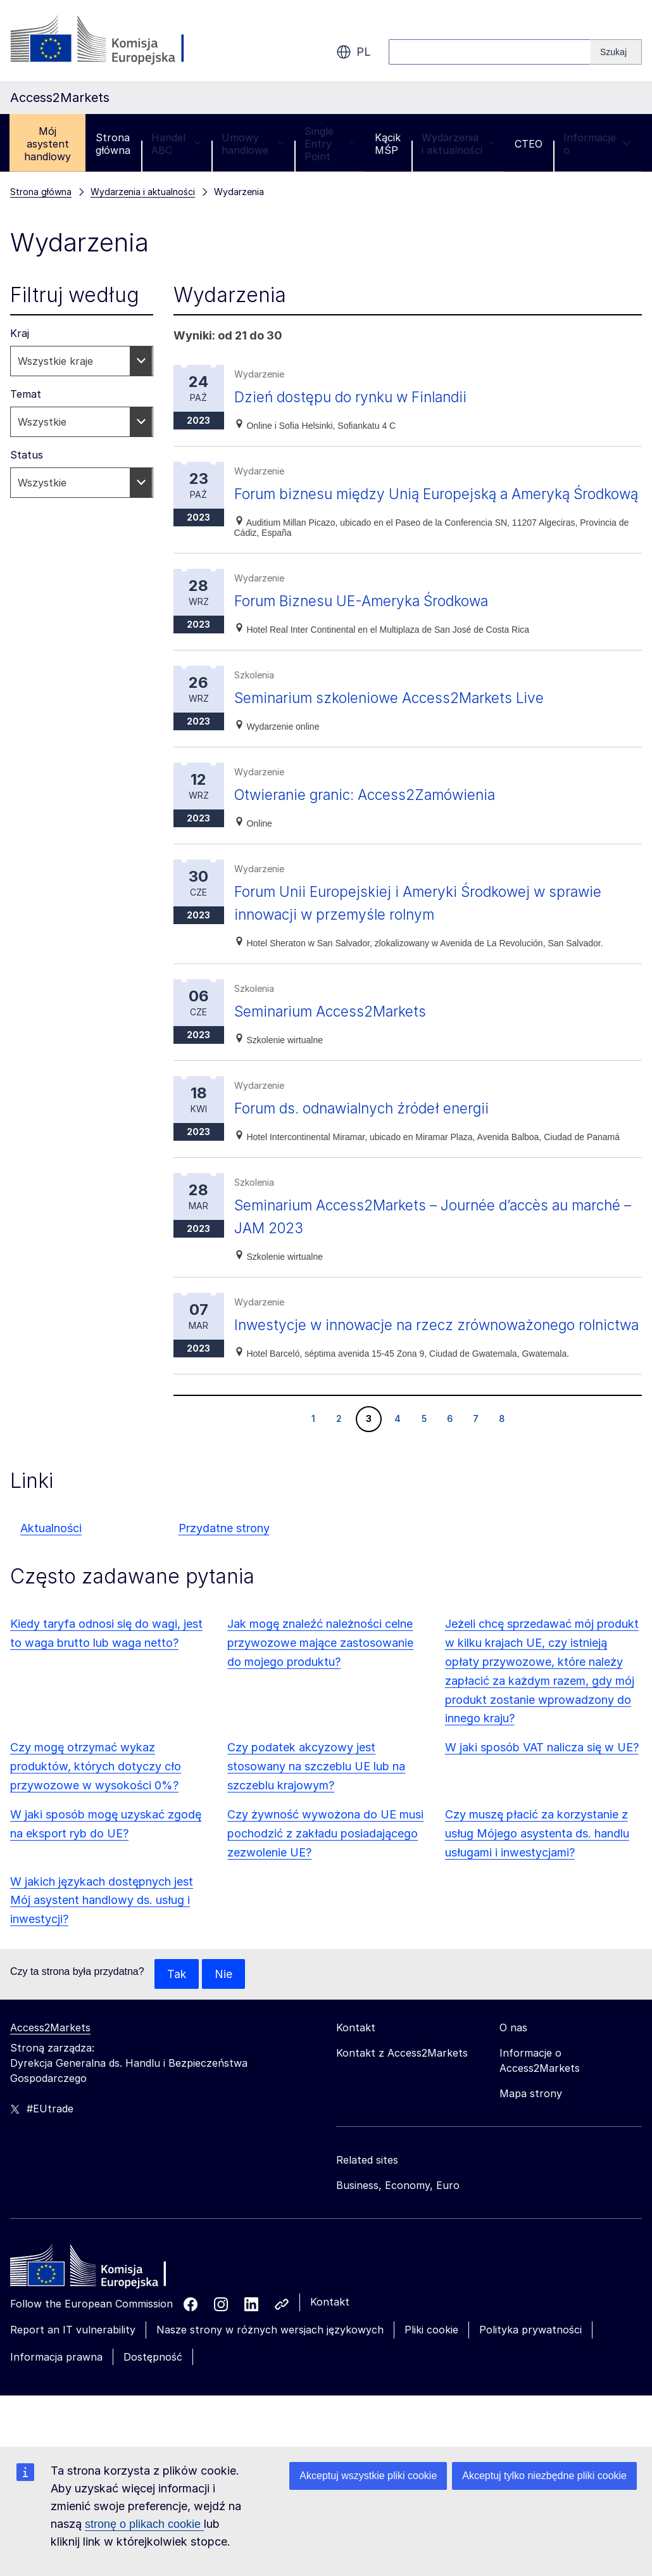  What do you see at coordinates (431, 2376) in the screenshot?
I see `Pliki cookie` at bounding box center [431, 2376].